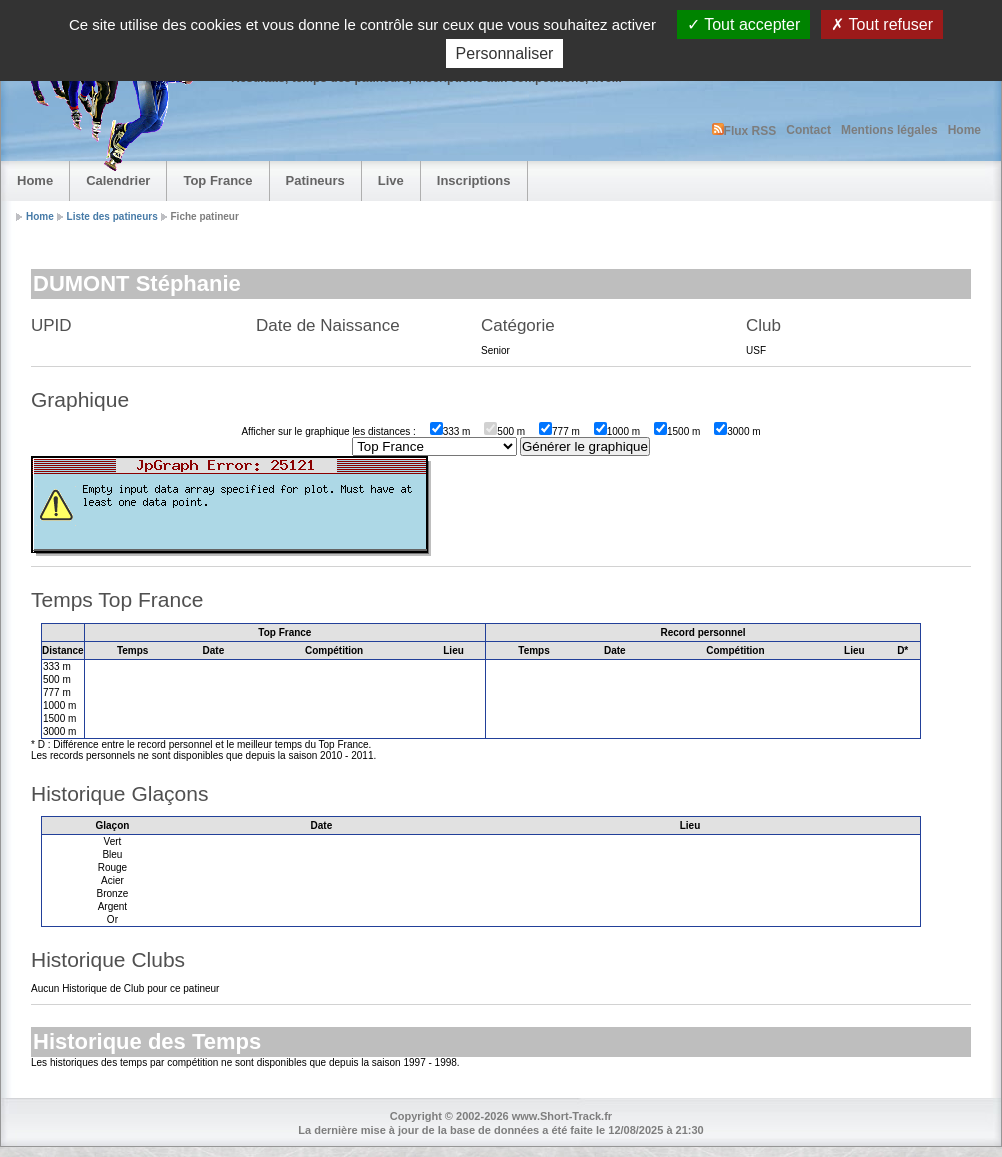 Image resolution: width=1002 pixels, height=1157 pixels. Describe the element at coordinates (743, 24) in the screenshot. I see `Tout accepter` at that location.